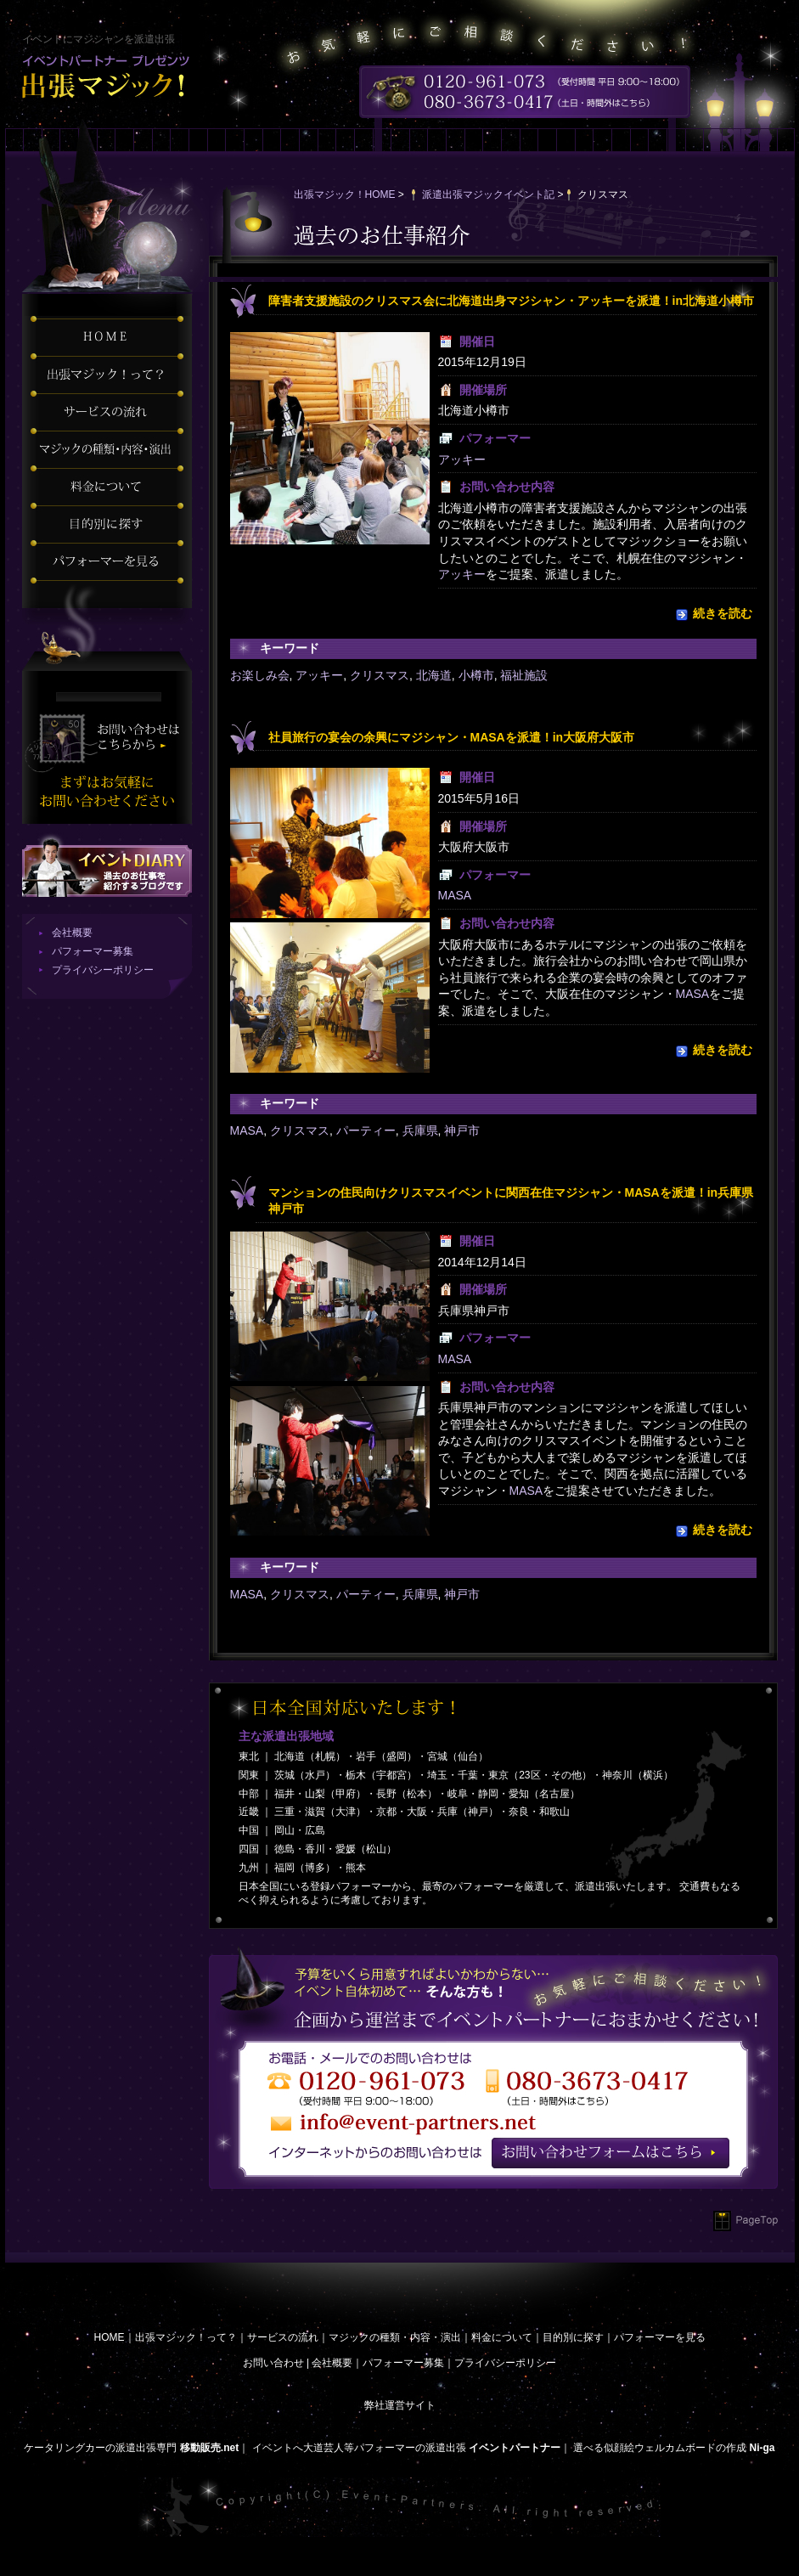 This screenshot has height=2576, width=799. I want to click on 北海道, so click(434, 675).